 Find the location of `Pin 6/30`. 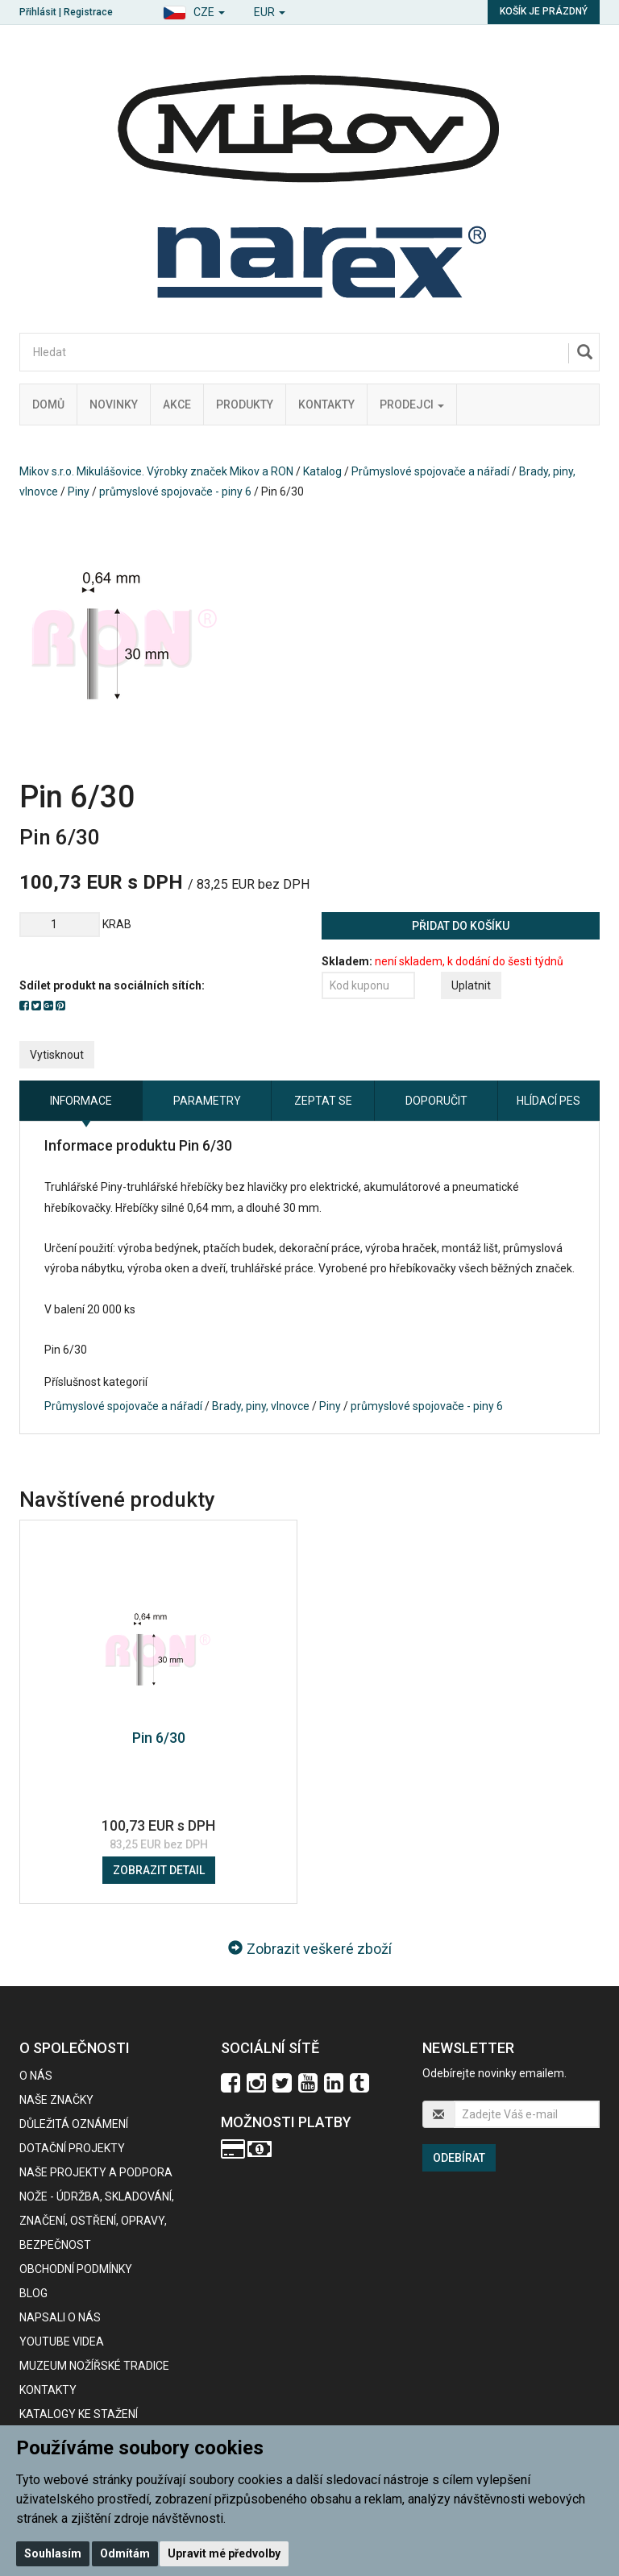

Pin 6/30 is located at coordinates (158, 1737).